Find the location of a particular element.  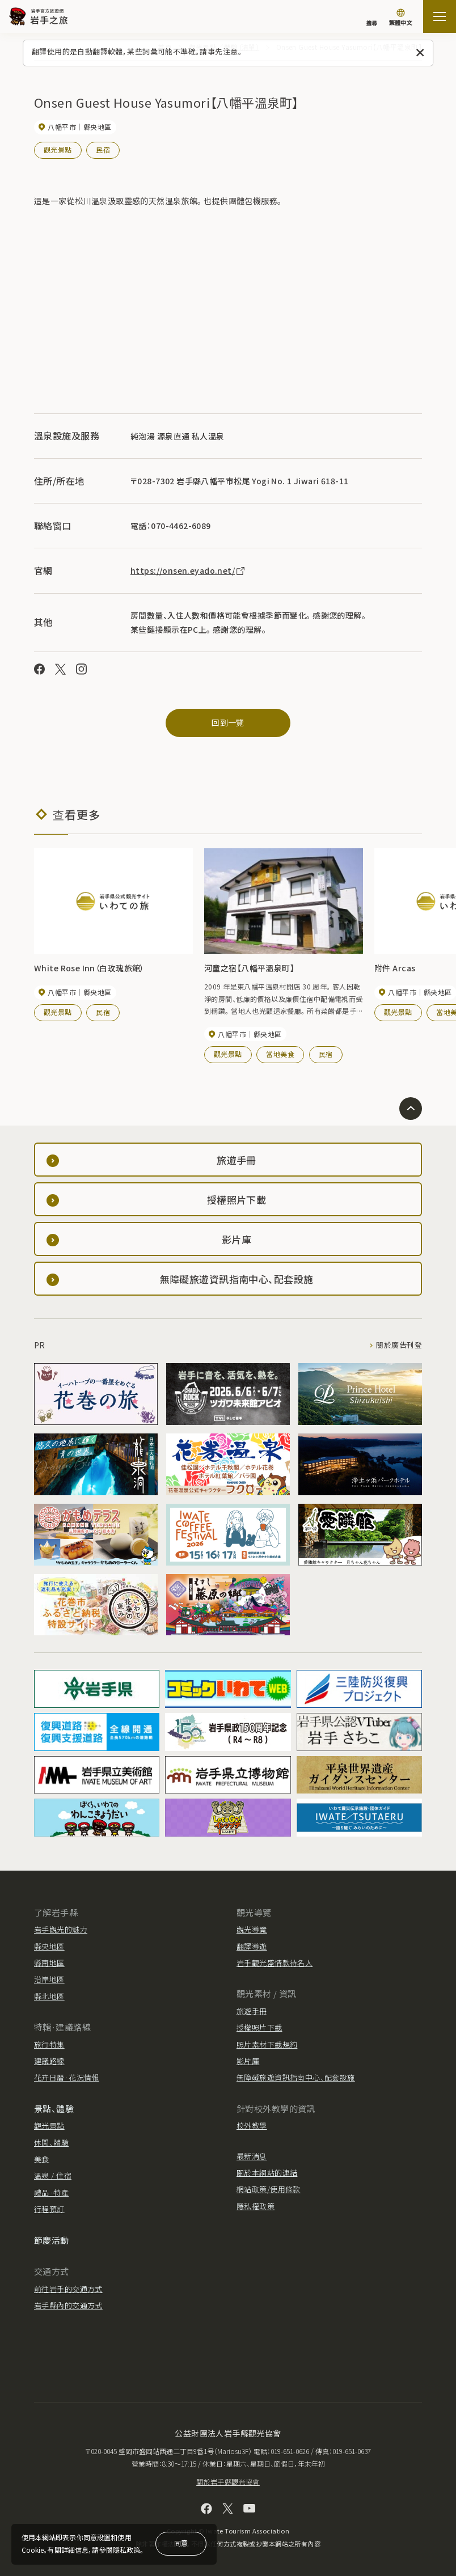

最新消息 is located at coordinates (252, 2155).